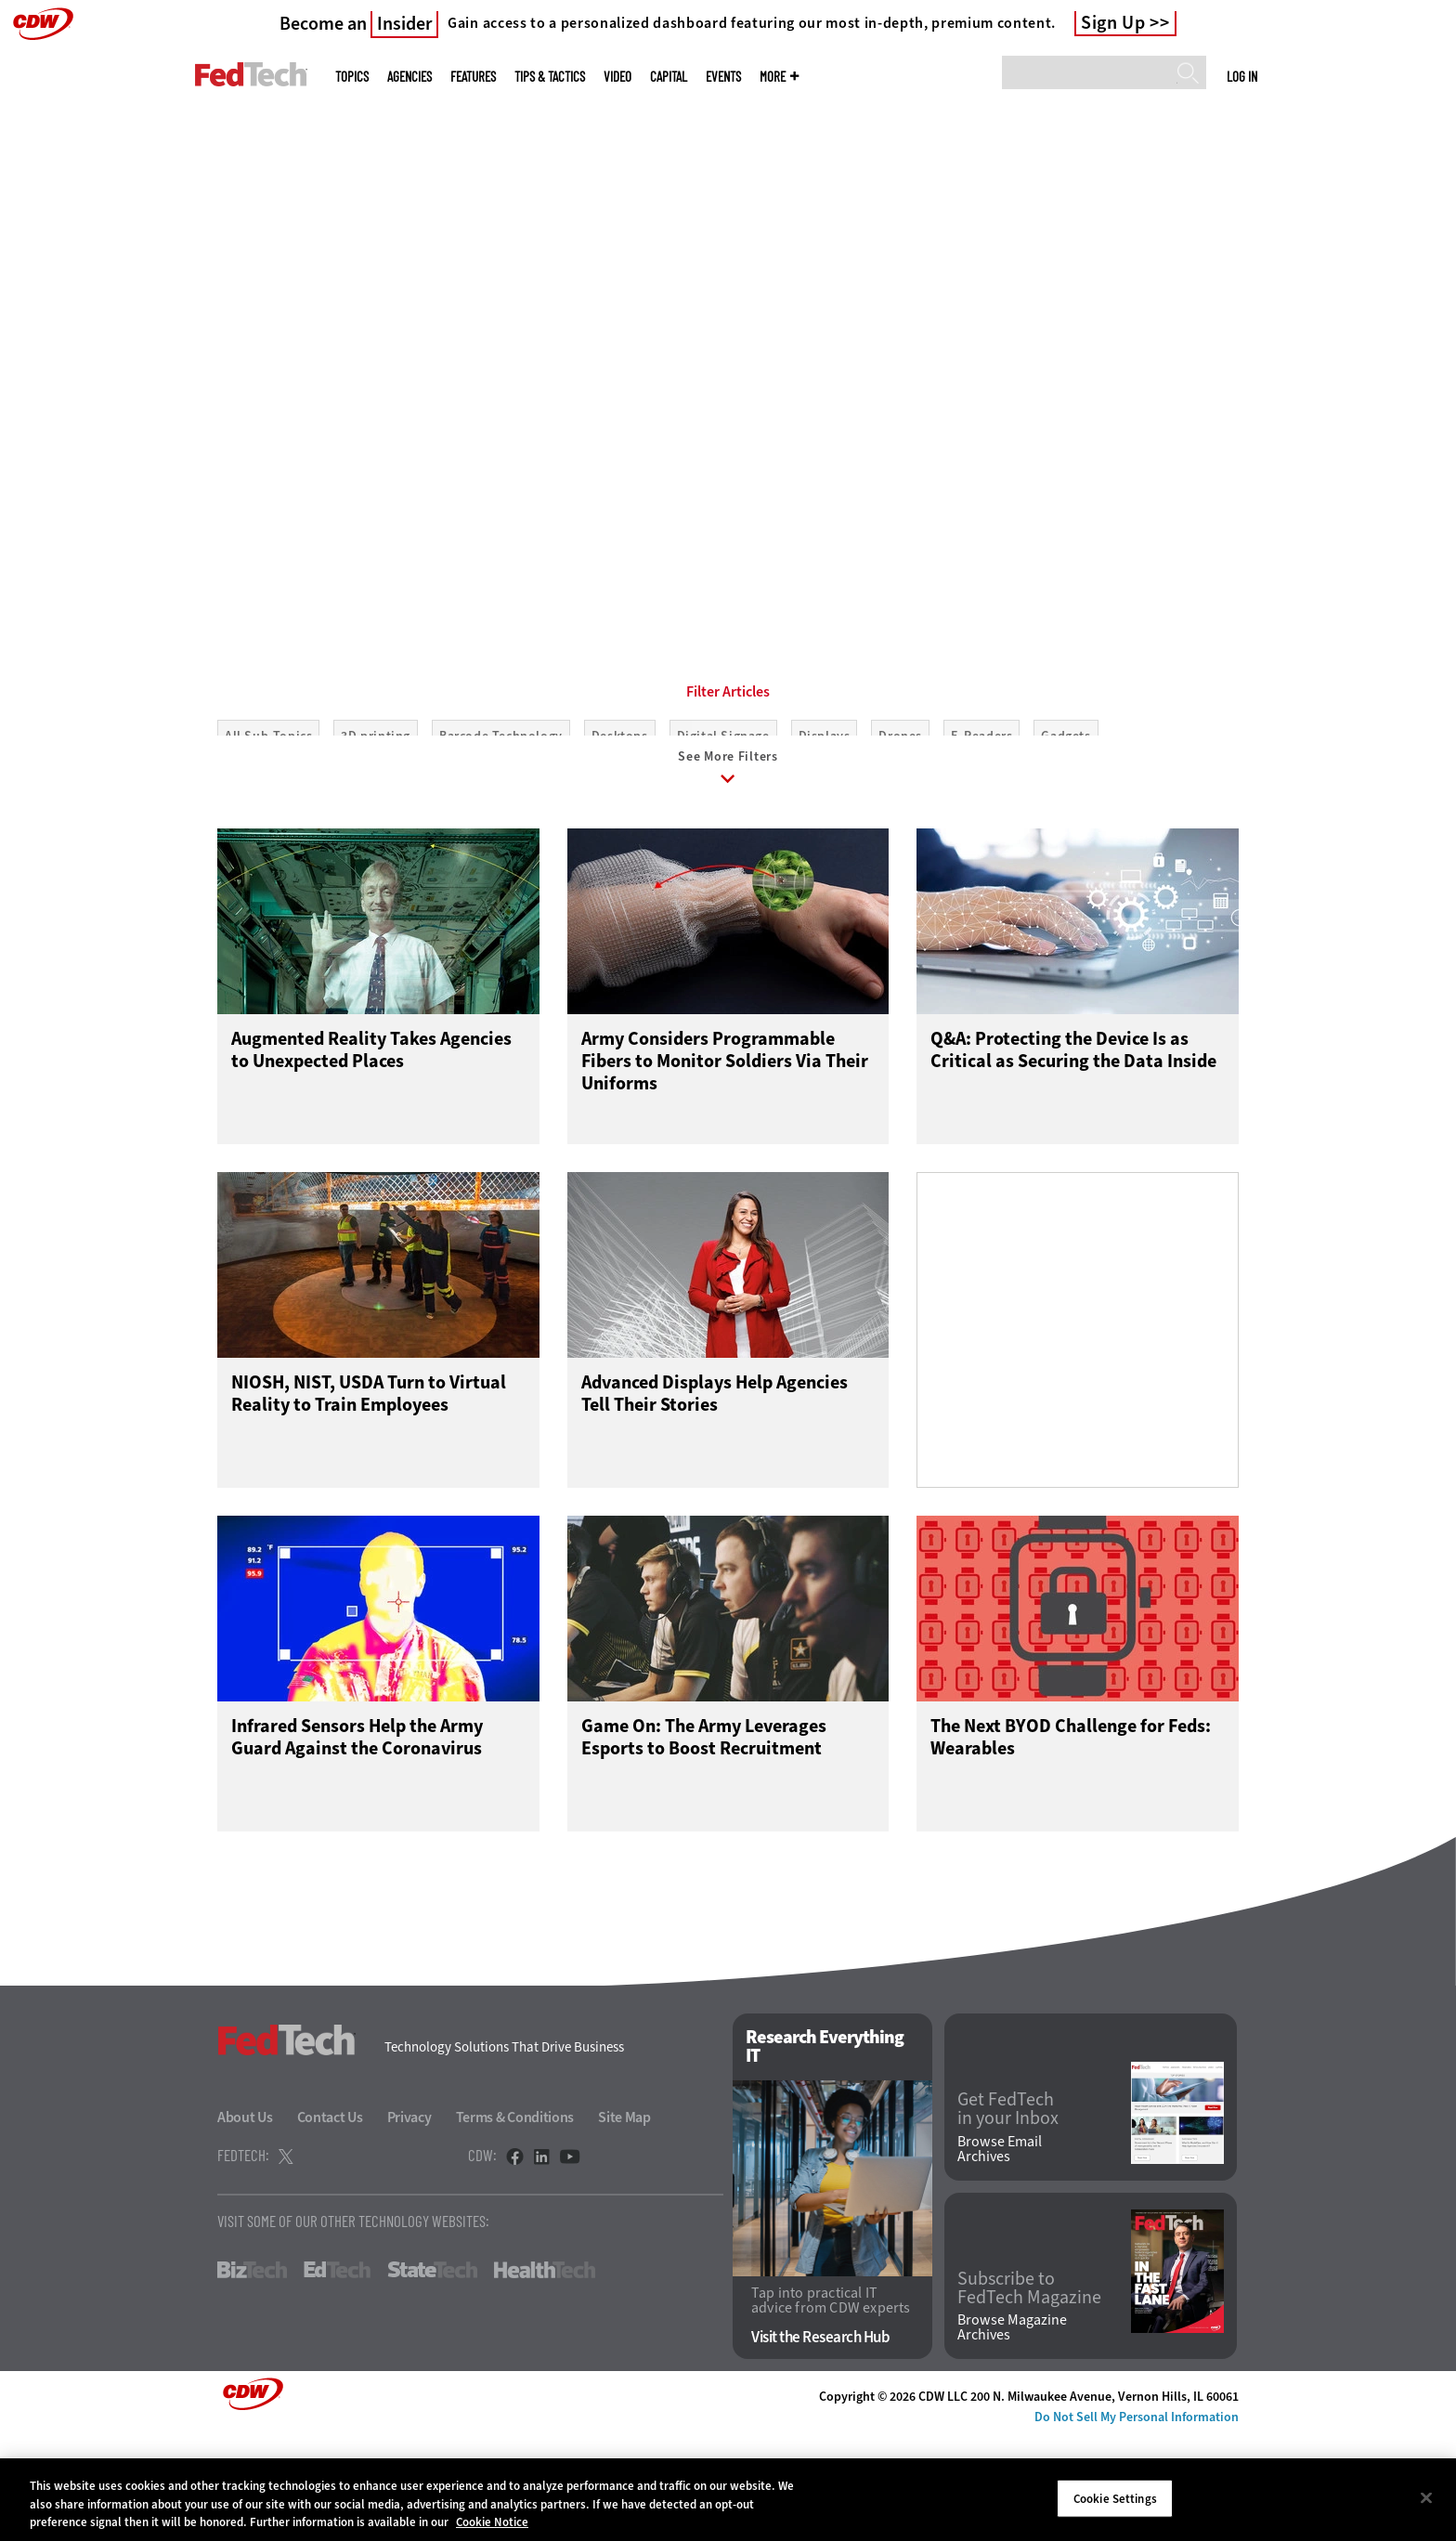 This screenshot has height=2541, width=1456. What do you see at coordinates (1029, 2393) in the screenshot?
I see `Subscribe to FedTech Magazine` at bounding box center [1029, 2393].